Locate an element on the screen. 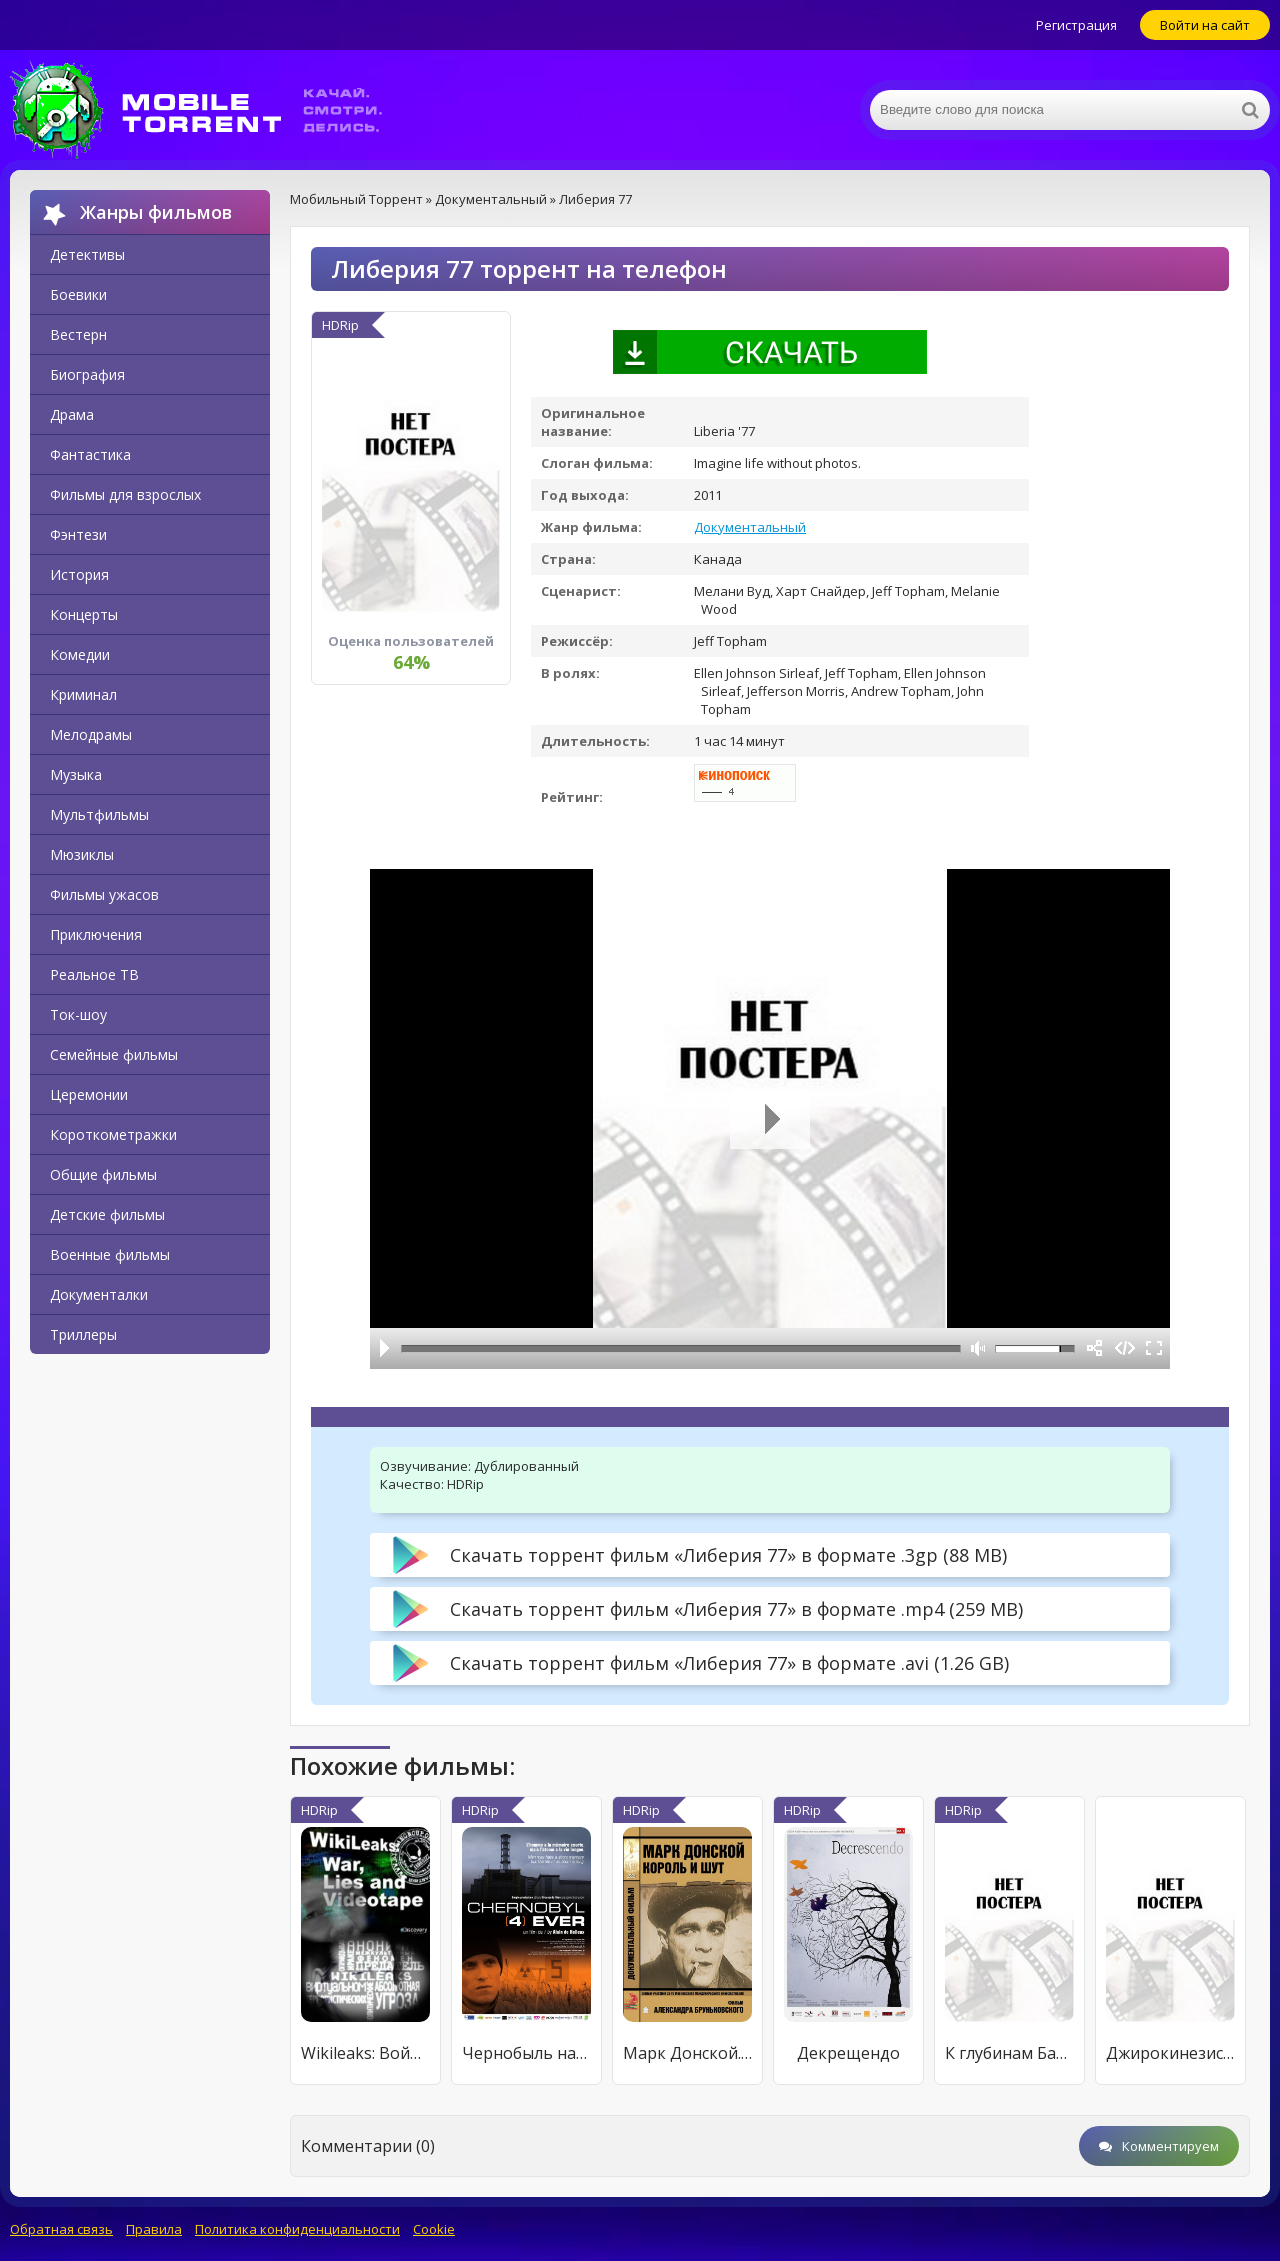 Image resolution: width=1280 pixels, height=2261 pixels. Военные фильмы is located at coordinates (110, 1254).